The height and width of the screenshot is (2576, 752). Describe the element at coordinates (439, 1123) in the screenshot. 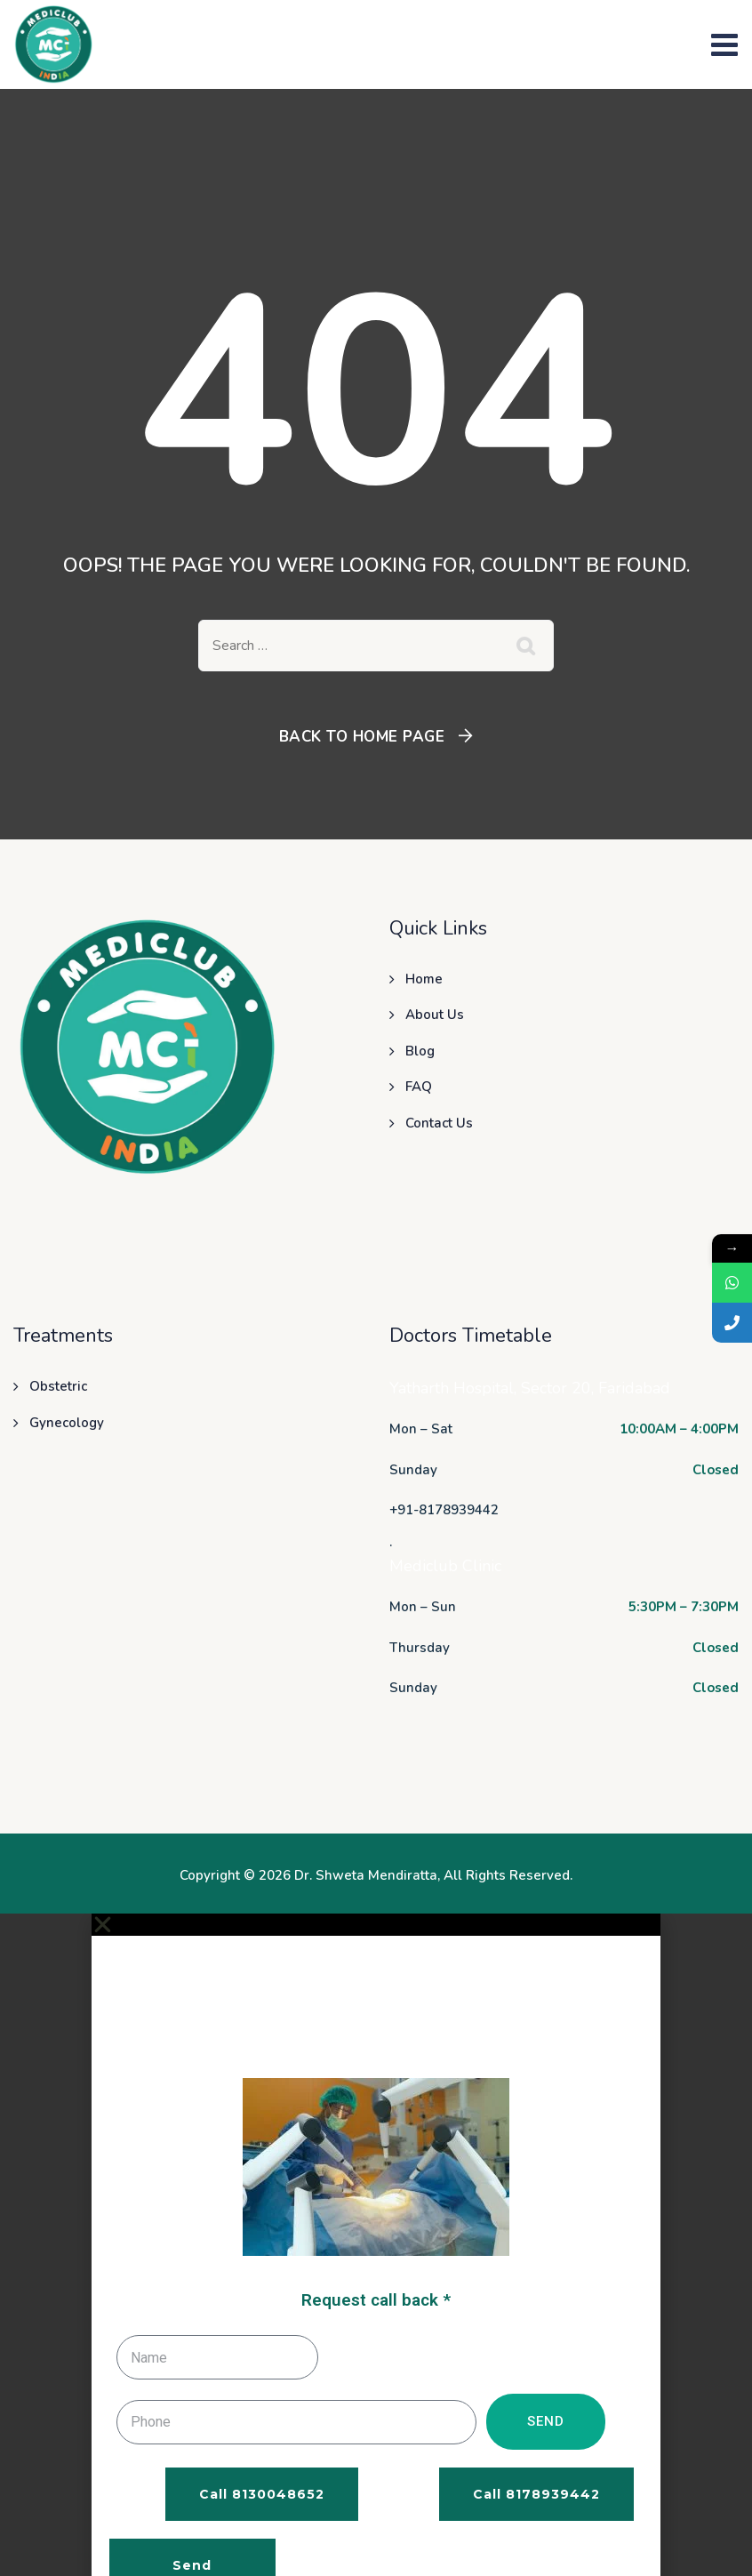

I see `Contact Us` at that location.